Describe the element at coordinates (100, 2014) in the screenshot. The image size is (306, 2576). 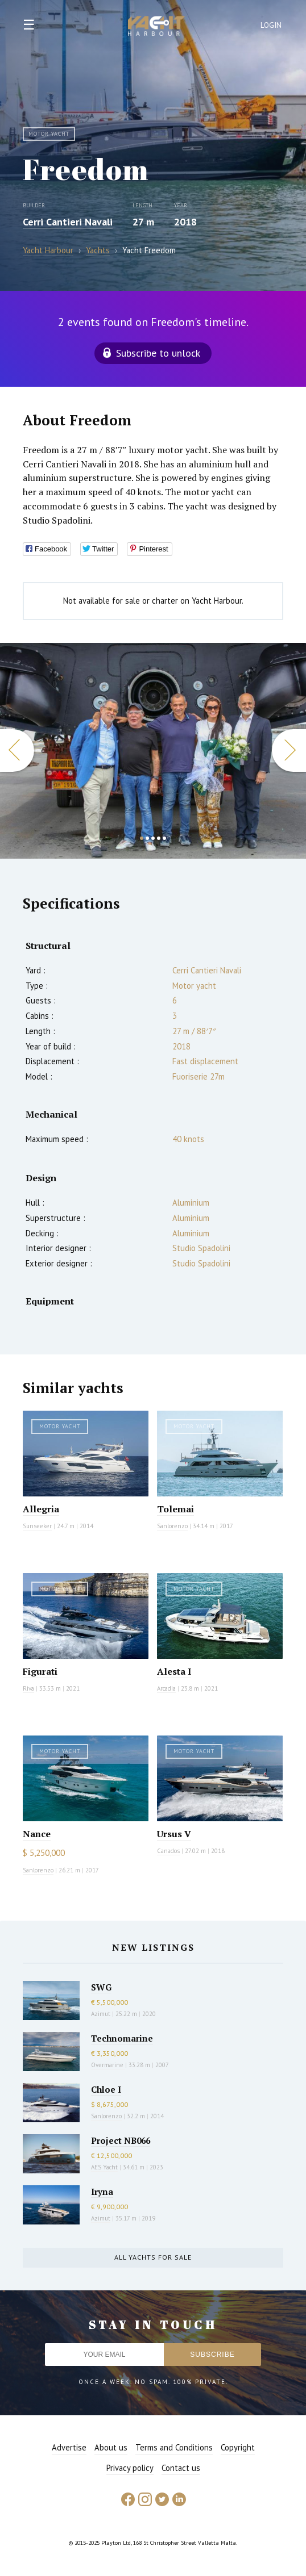
I see `Azimut` at that location.